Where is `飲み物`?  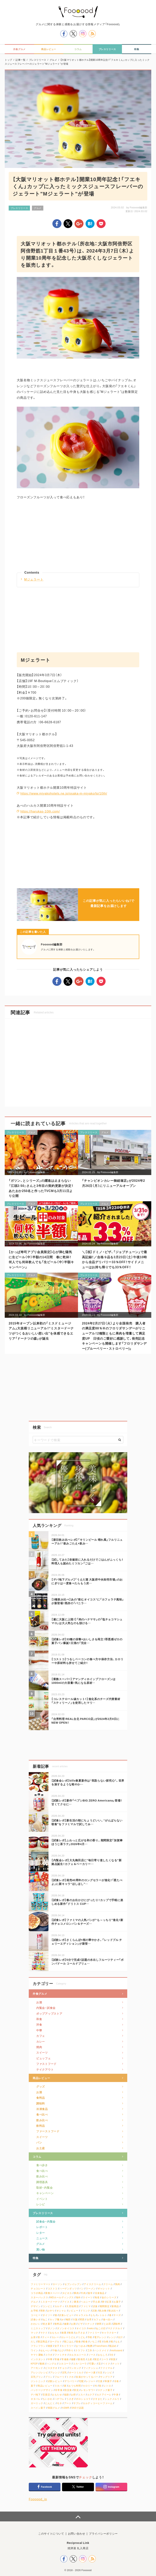 飲み物 is located at coordinates (103, 2310).